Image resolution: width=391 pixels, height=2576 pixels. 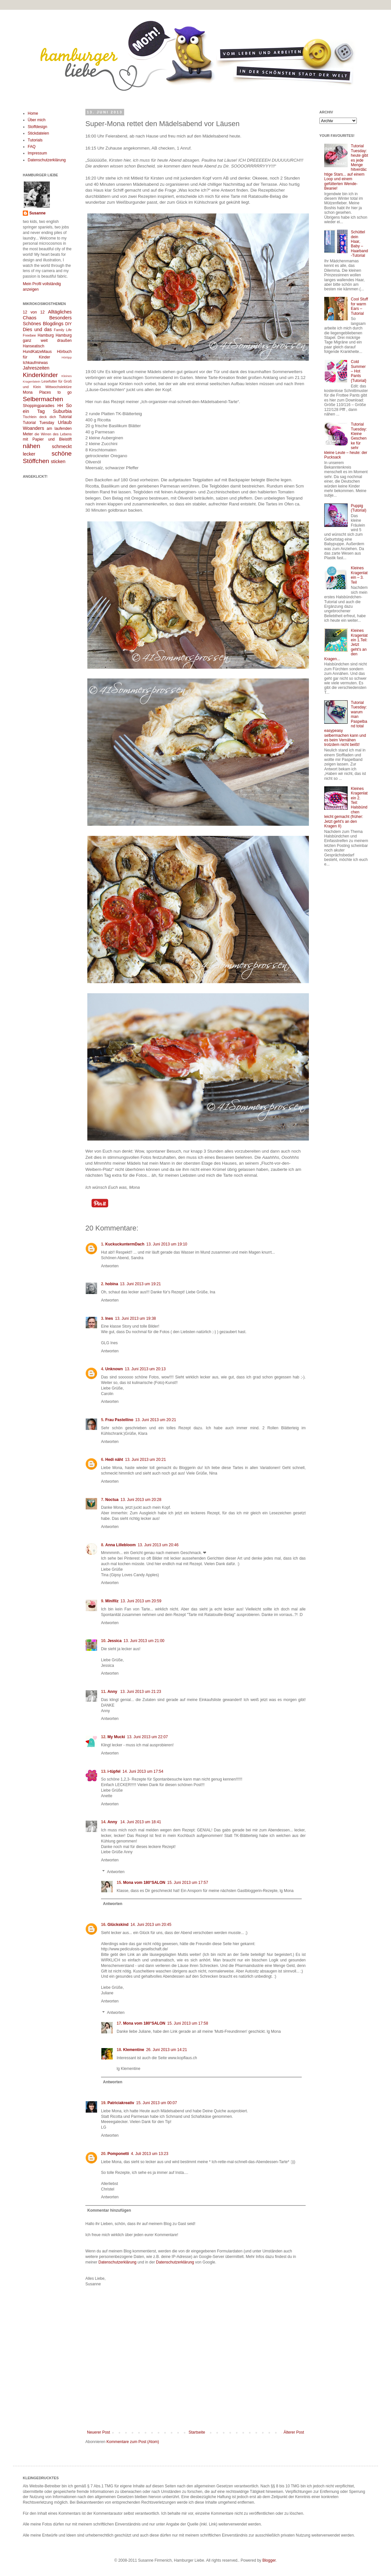 What do you see at coordinates (120, 1545) in the screenshot?
I see `Anna Lillebloom` at bounding box center [120, 1545].